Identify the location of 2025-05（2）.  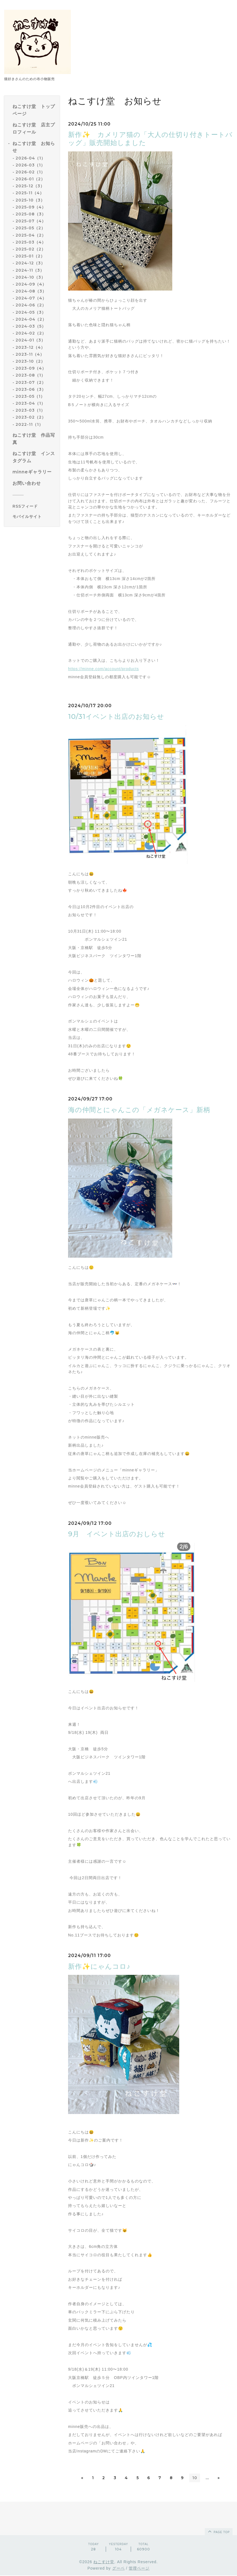
(30, 227).